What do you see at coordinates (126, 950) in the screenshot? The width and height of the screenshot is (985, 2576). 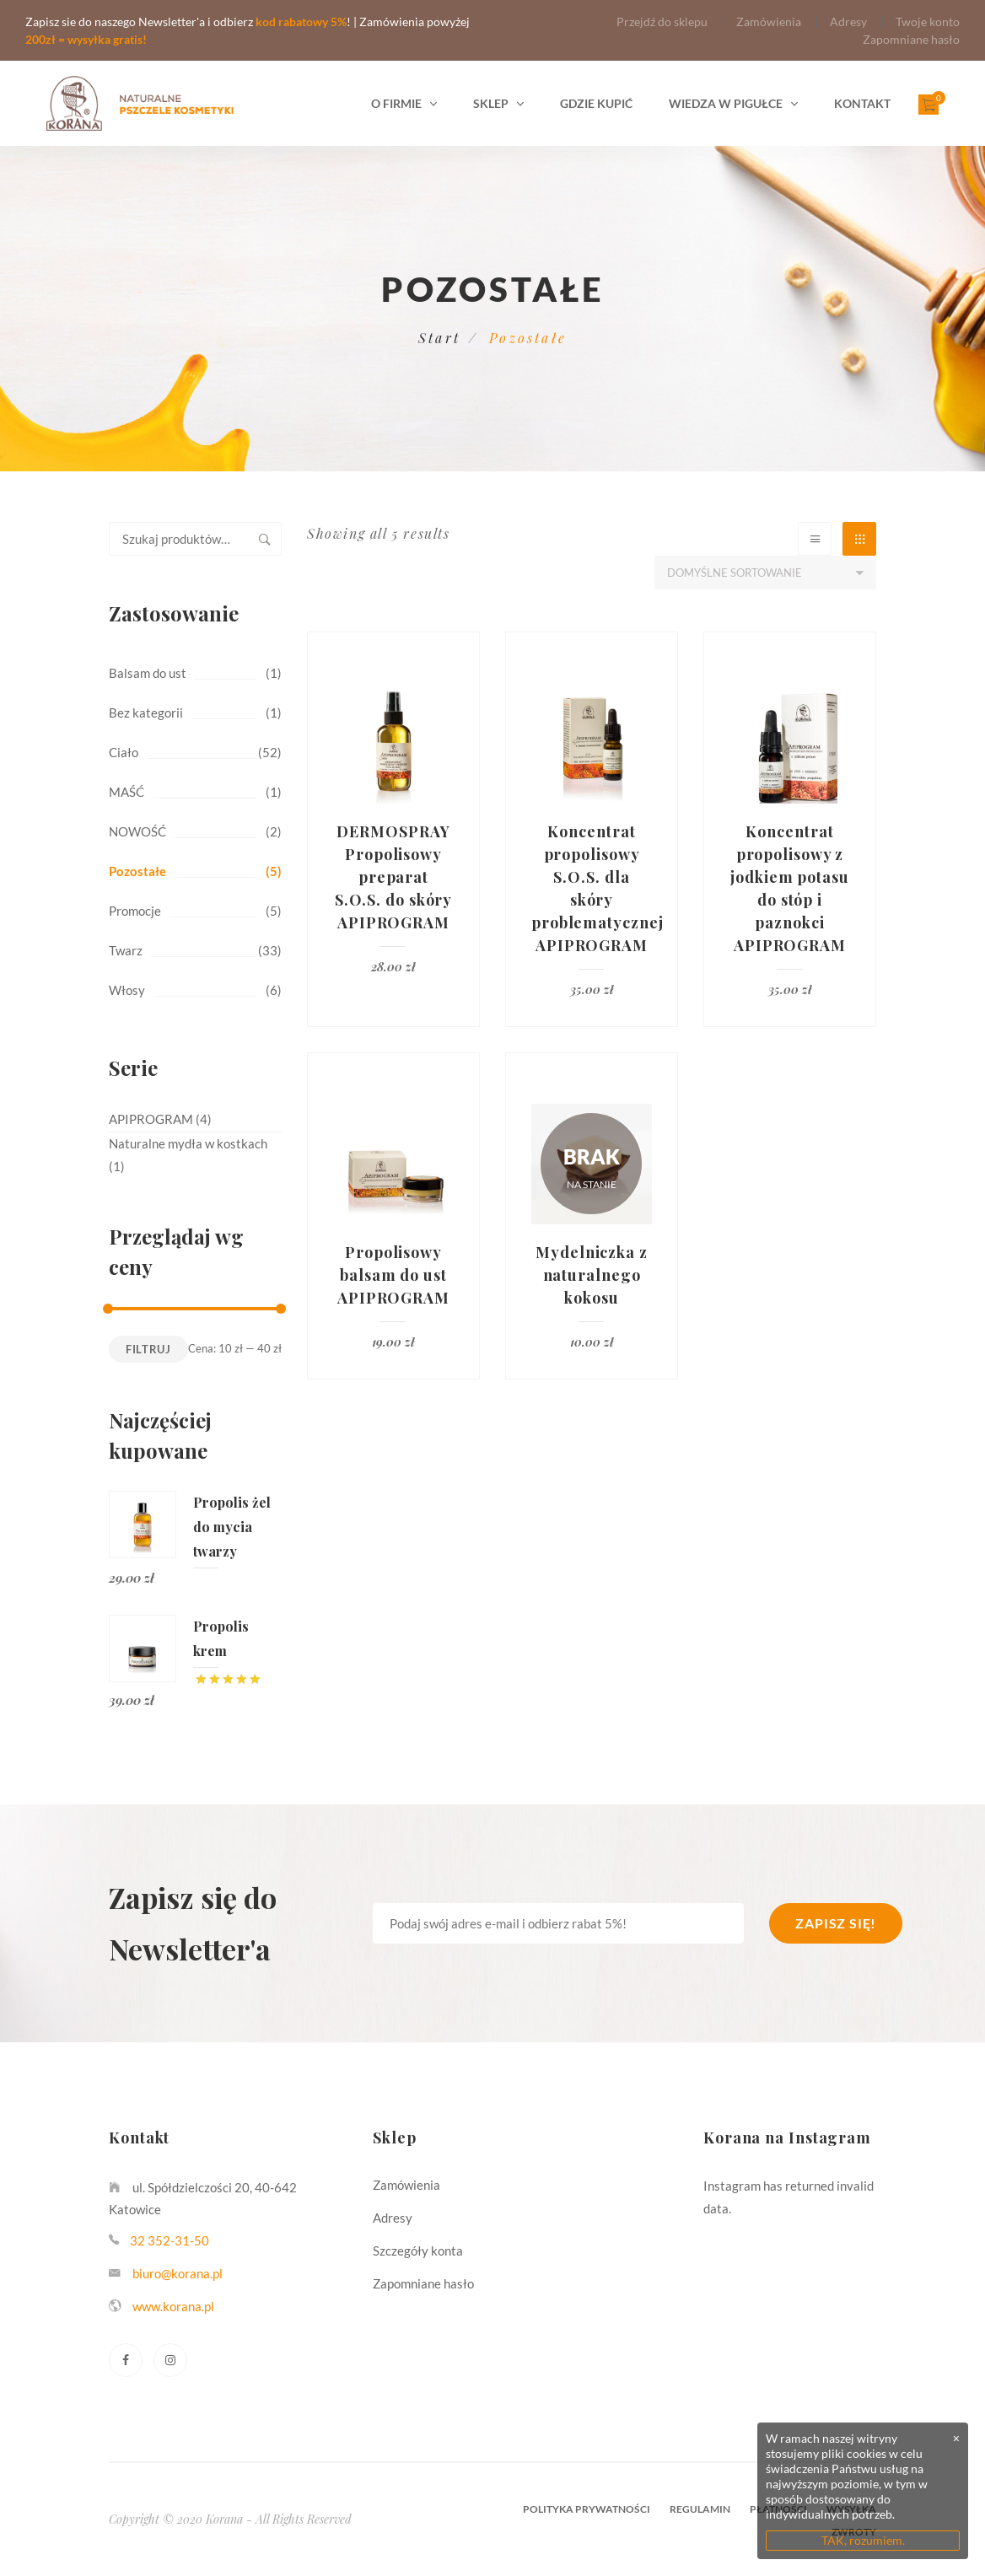 I see `Twarz` at bounding box center [126, 950].